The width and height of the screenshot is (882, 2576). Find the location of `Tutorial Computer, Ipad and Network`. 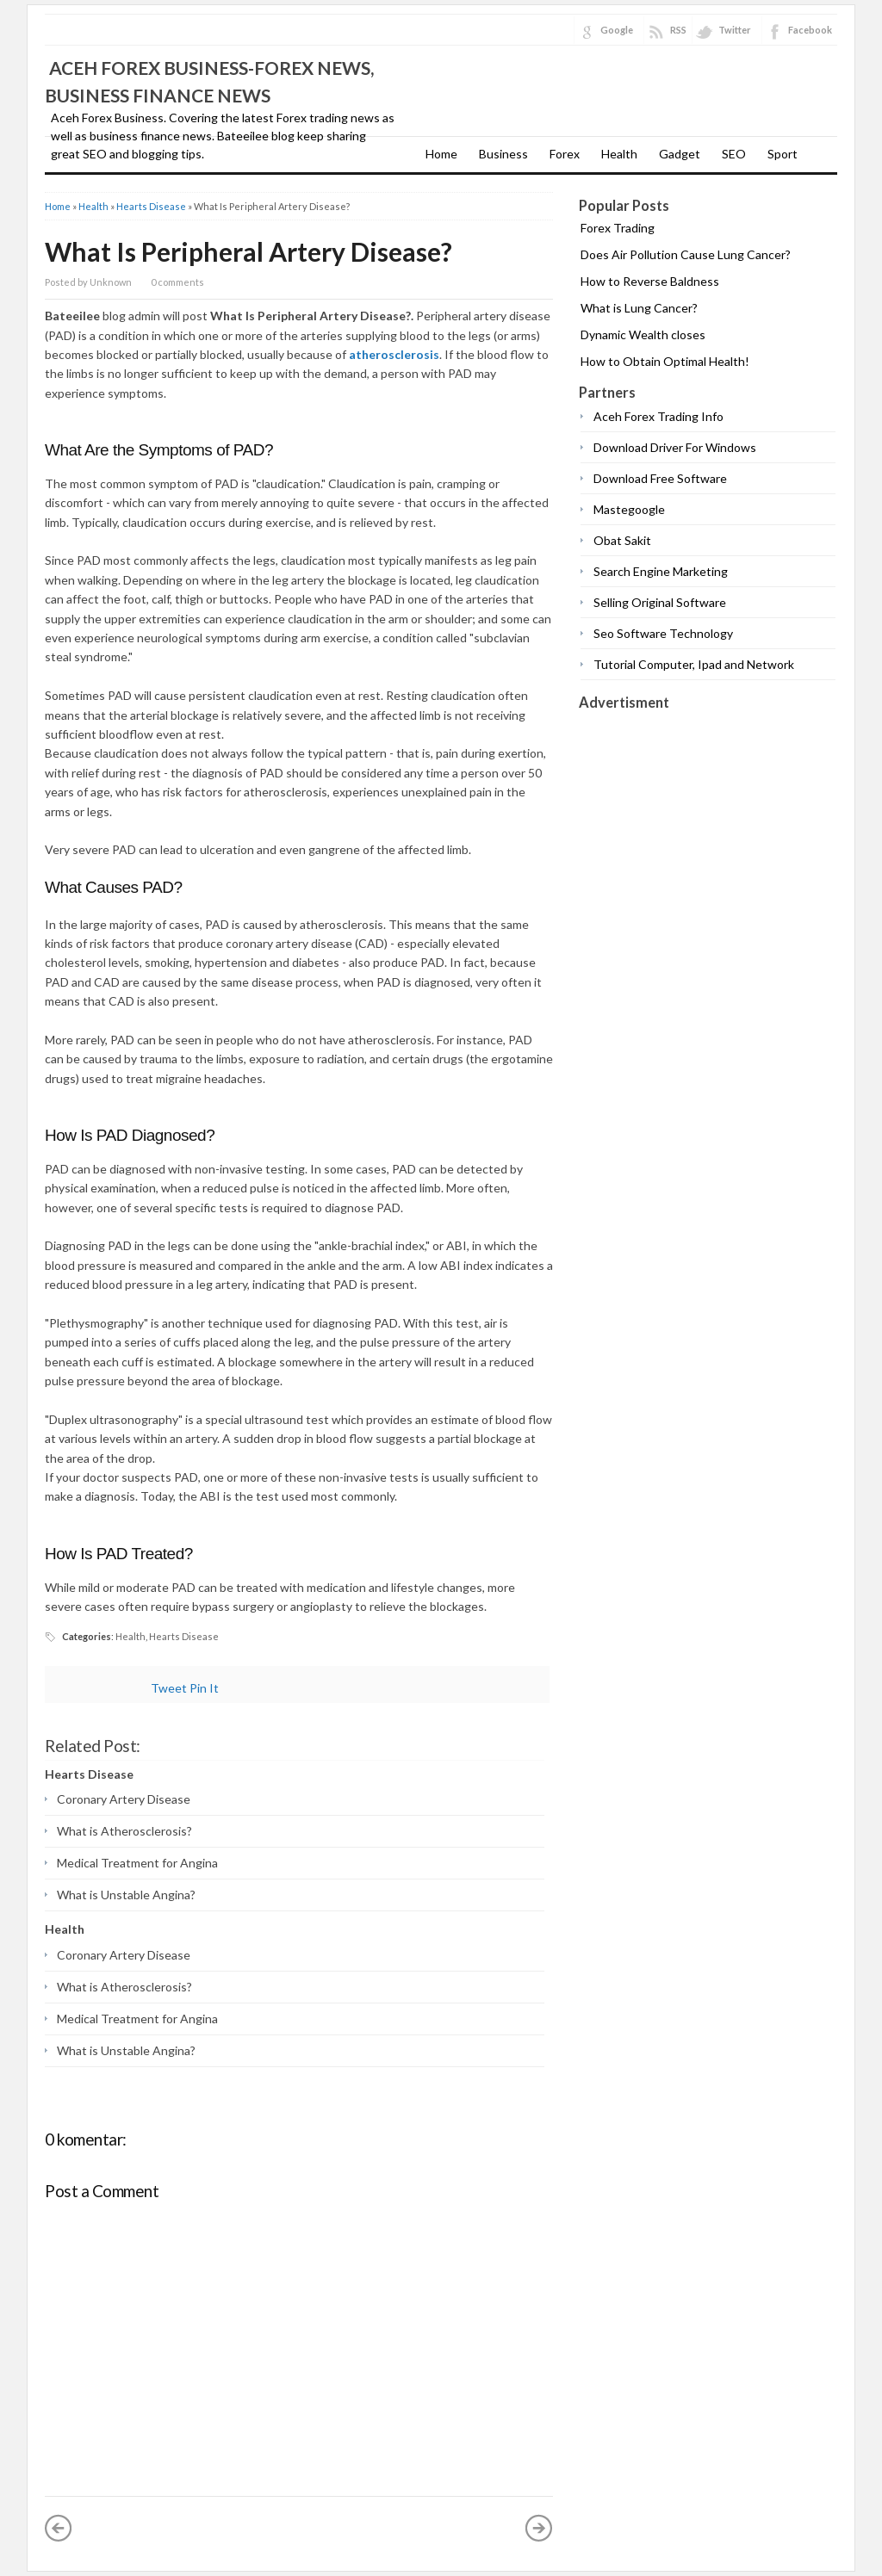

Tutorial Computer, Ipad and Network is located at coordinates (693, 664).